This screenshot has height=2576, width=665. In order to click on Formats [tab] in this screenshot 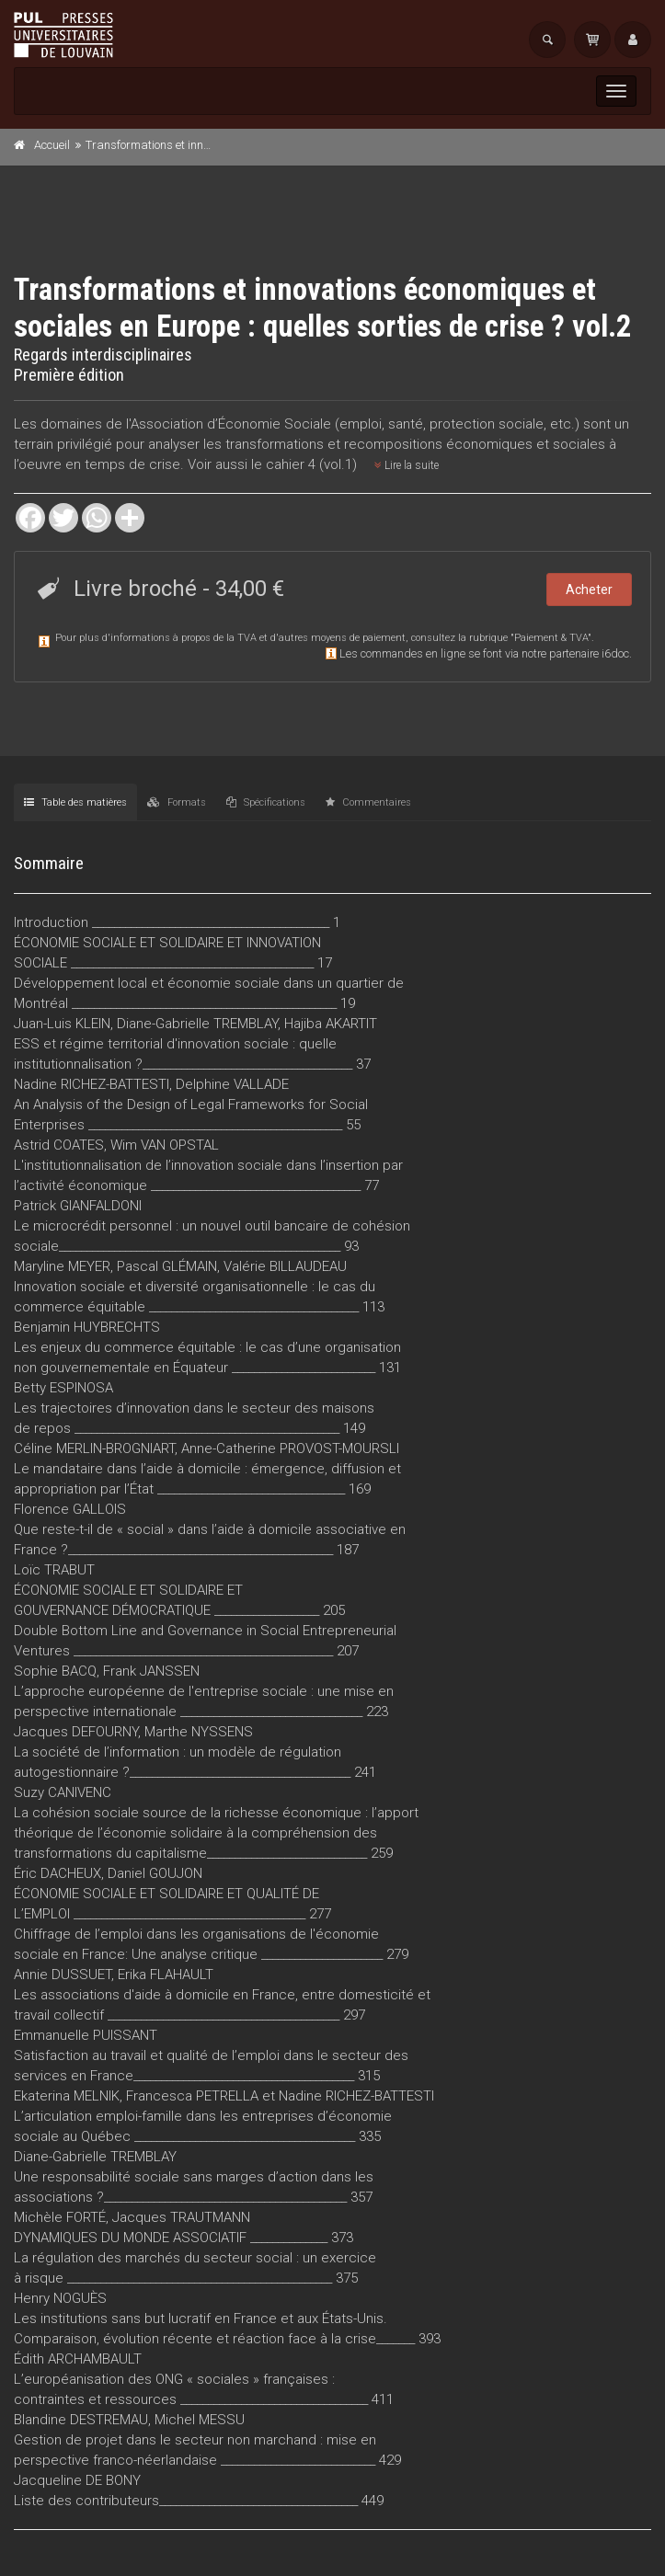, I will do `click(176, 802)`.